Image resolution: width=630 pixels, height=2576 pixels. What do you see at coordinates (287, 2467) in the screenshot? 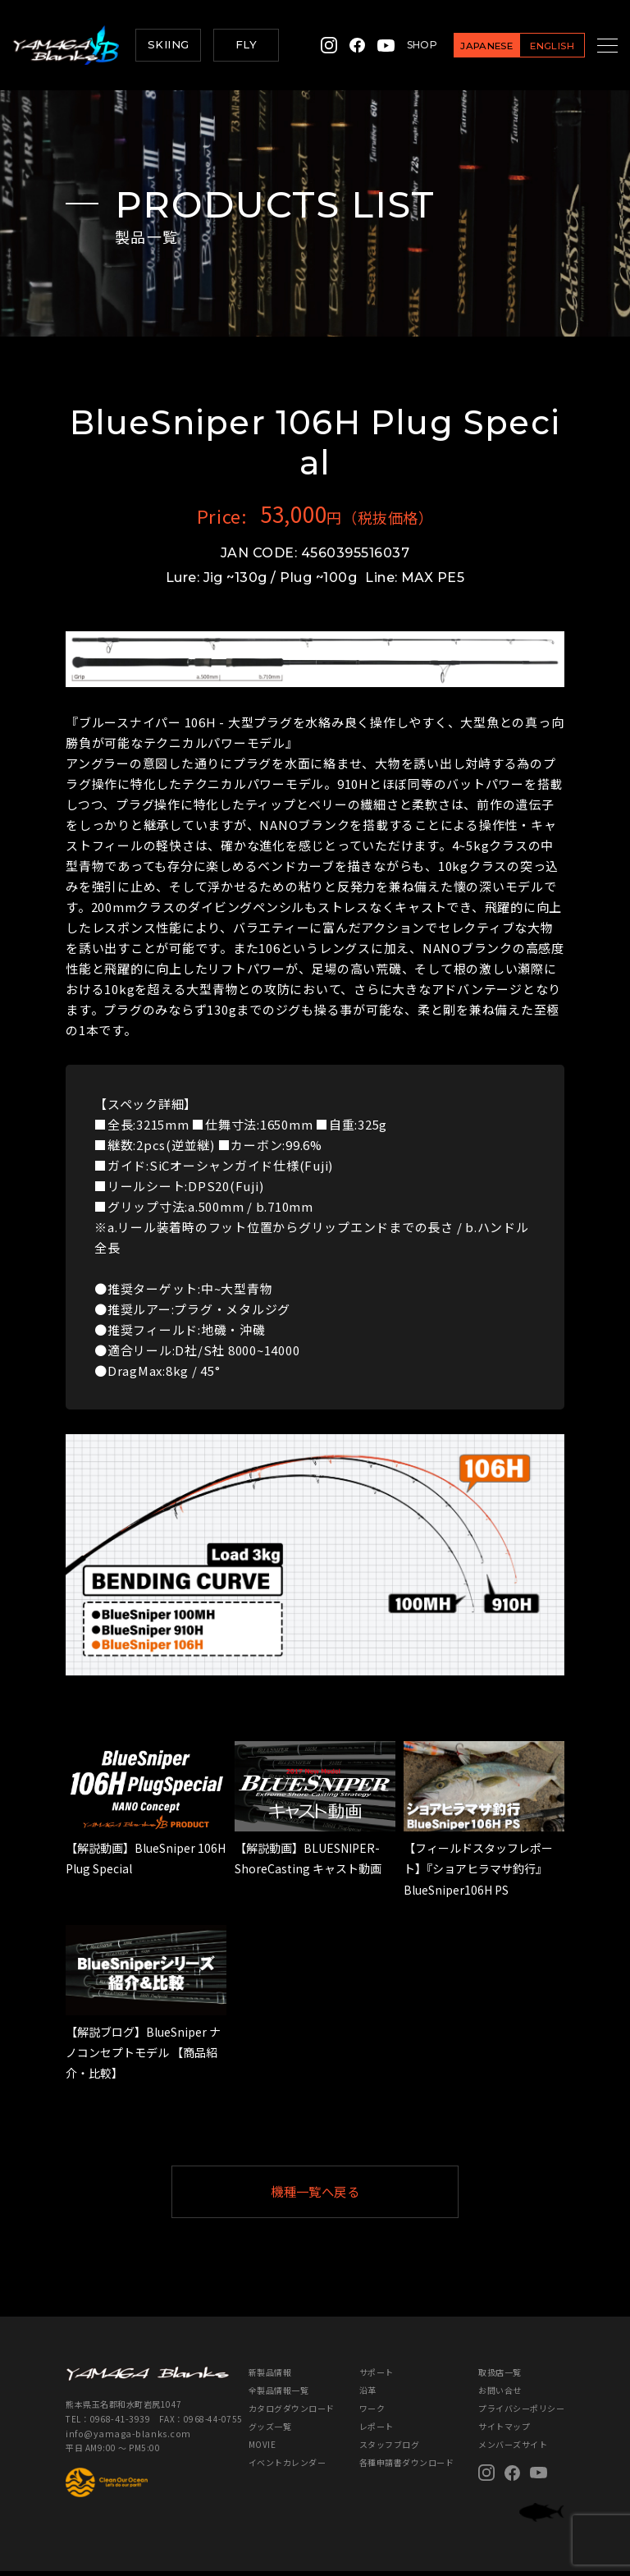
I see `イベントカレンダー` at bounding box center [287, 2467].